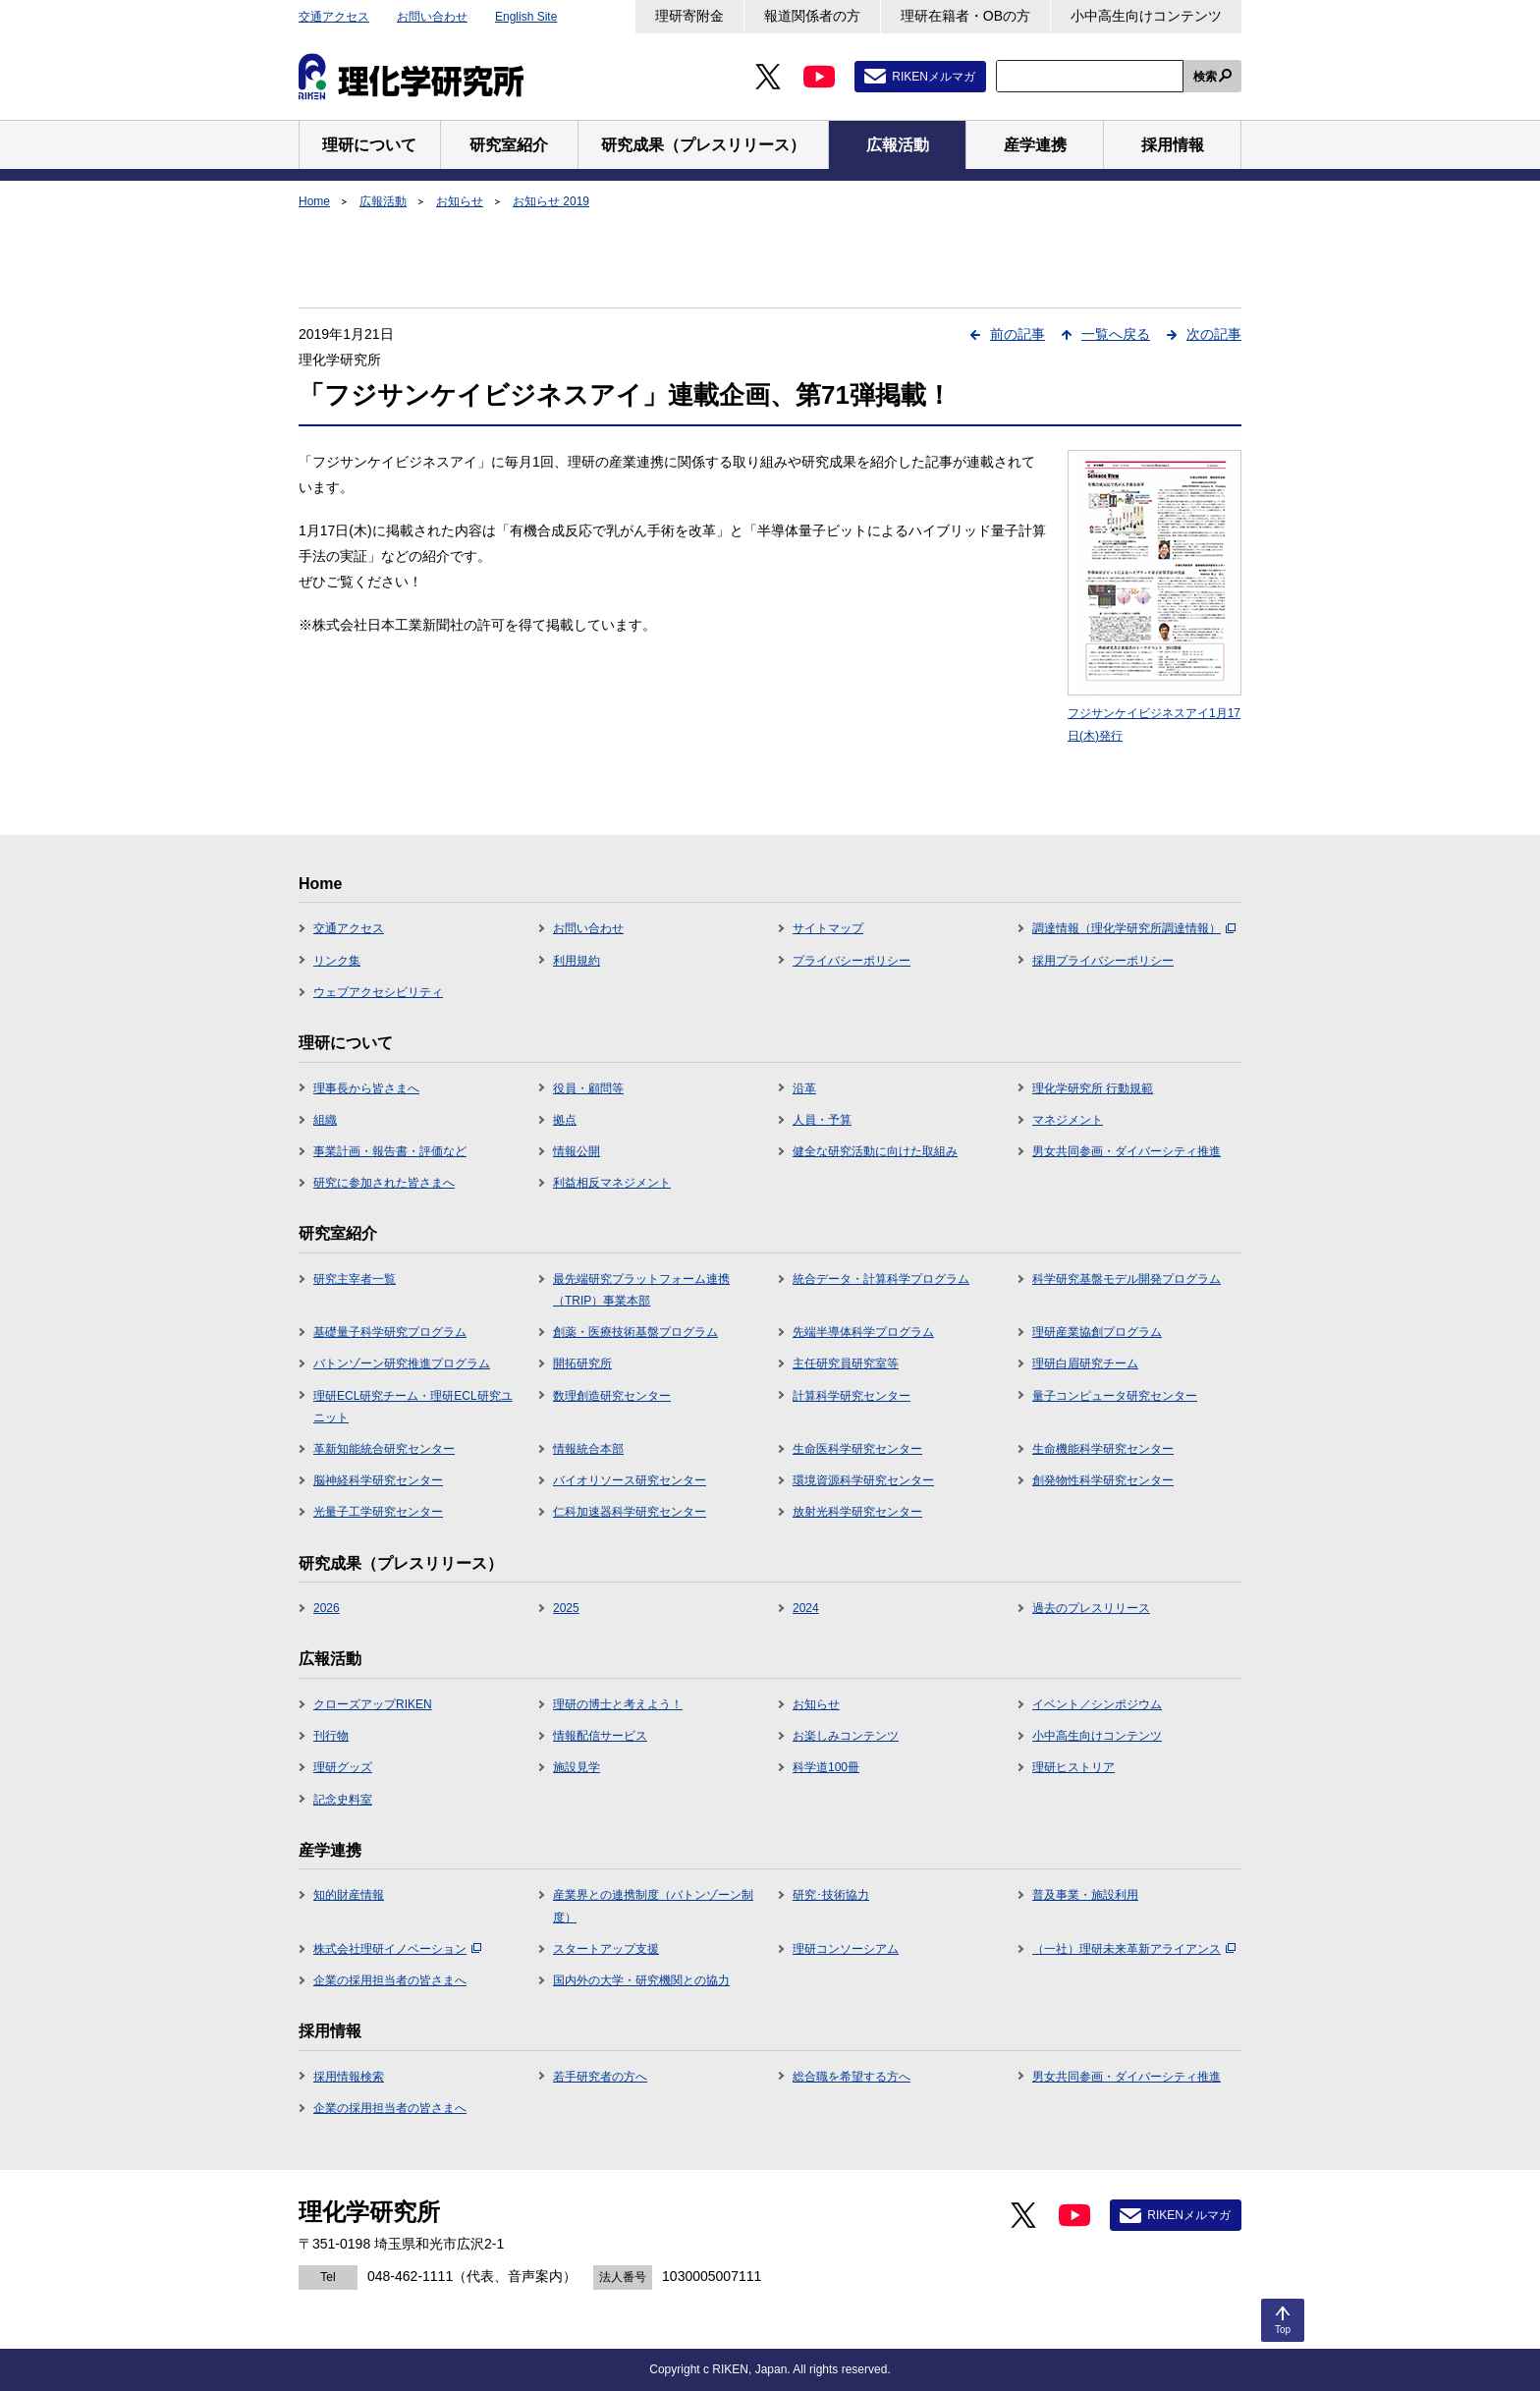 This screenshot has height=2391, width=1540. I want to click on 沿革, so click(804, 1088).